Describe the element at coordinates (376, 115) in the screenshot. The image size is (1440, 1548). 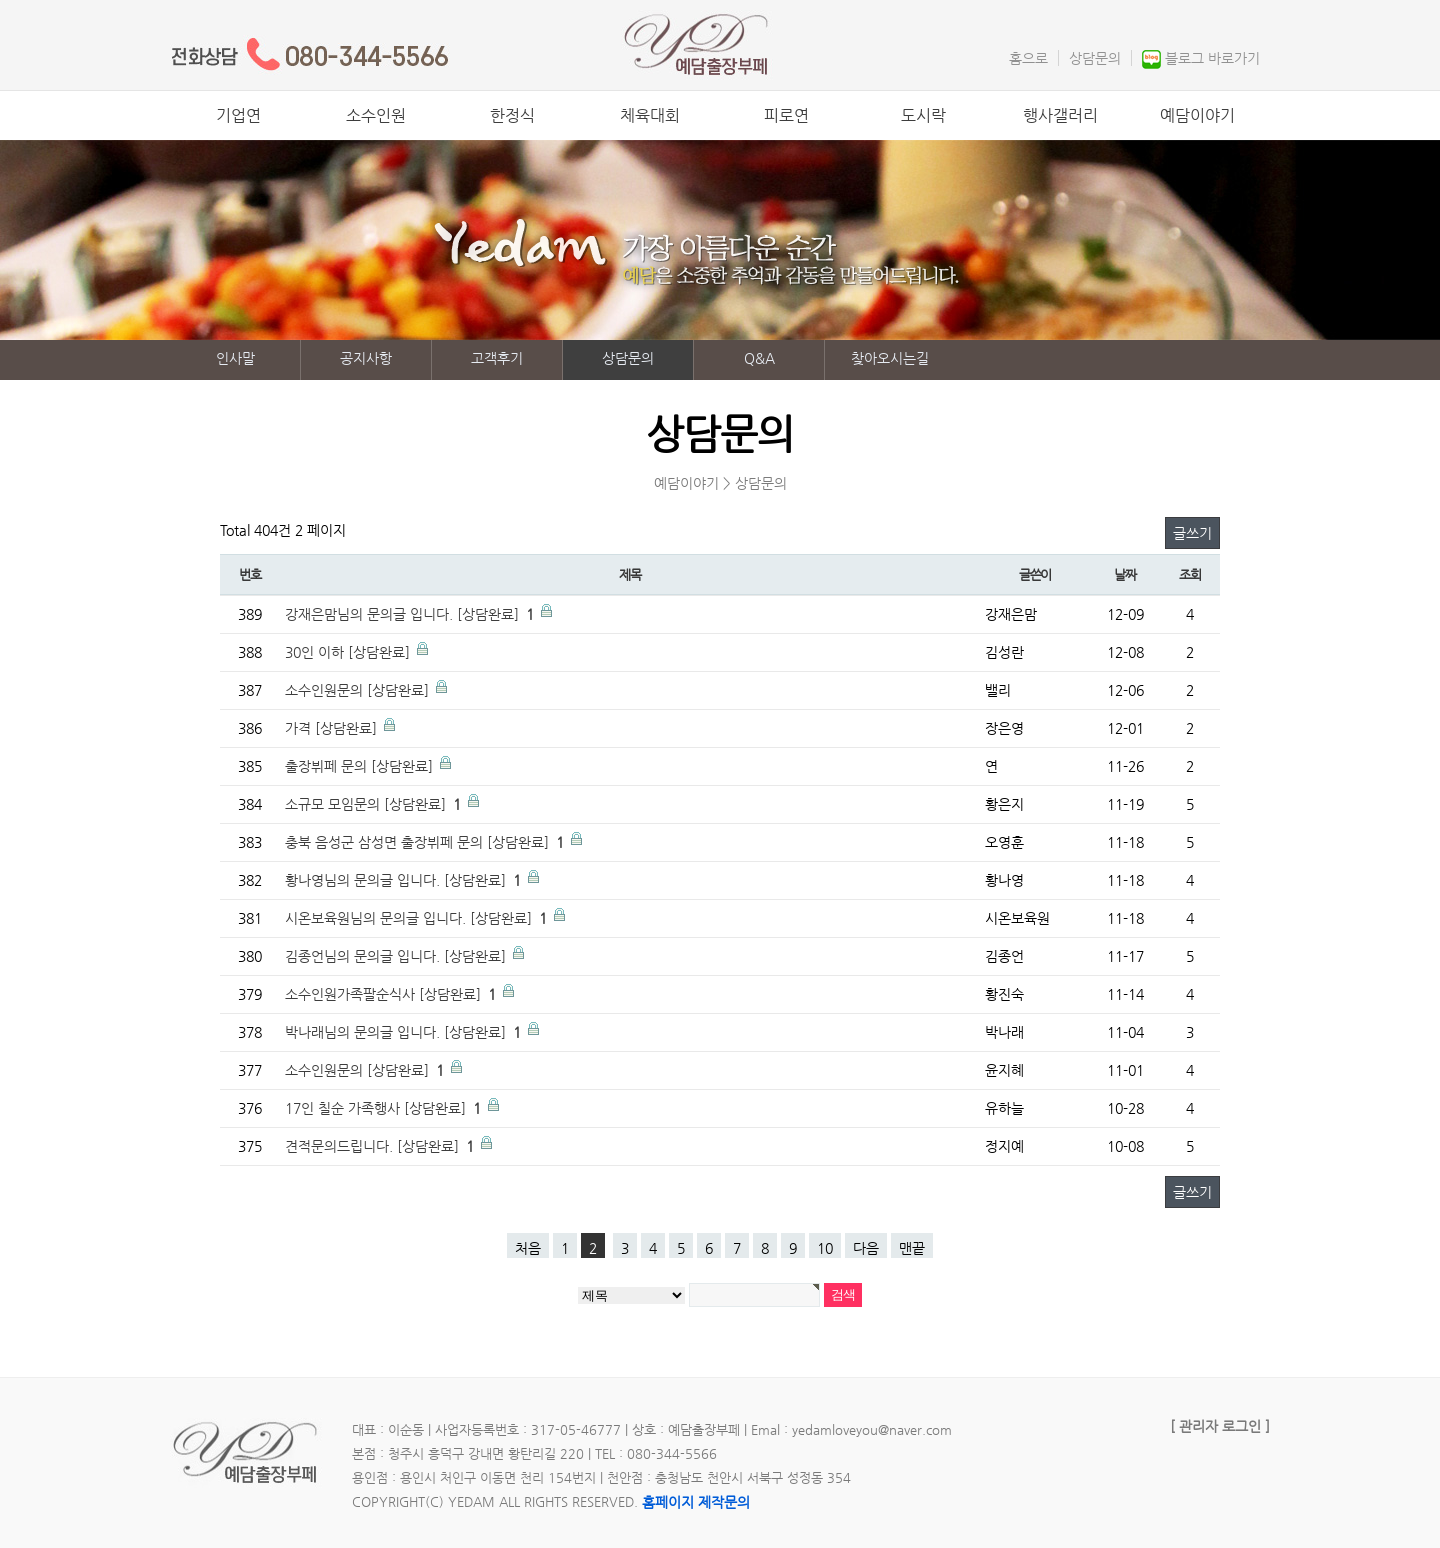
I see `소수인원` at that location.